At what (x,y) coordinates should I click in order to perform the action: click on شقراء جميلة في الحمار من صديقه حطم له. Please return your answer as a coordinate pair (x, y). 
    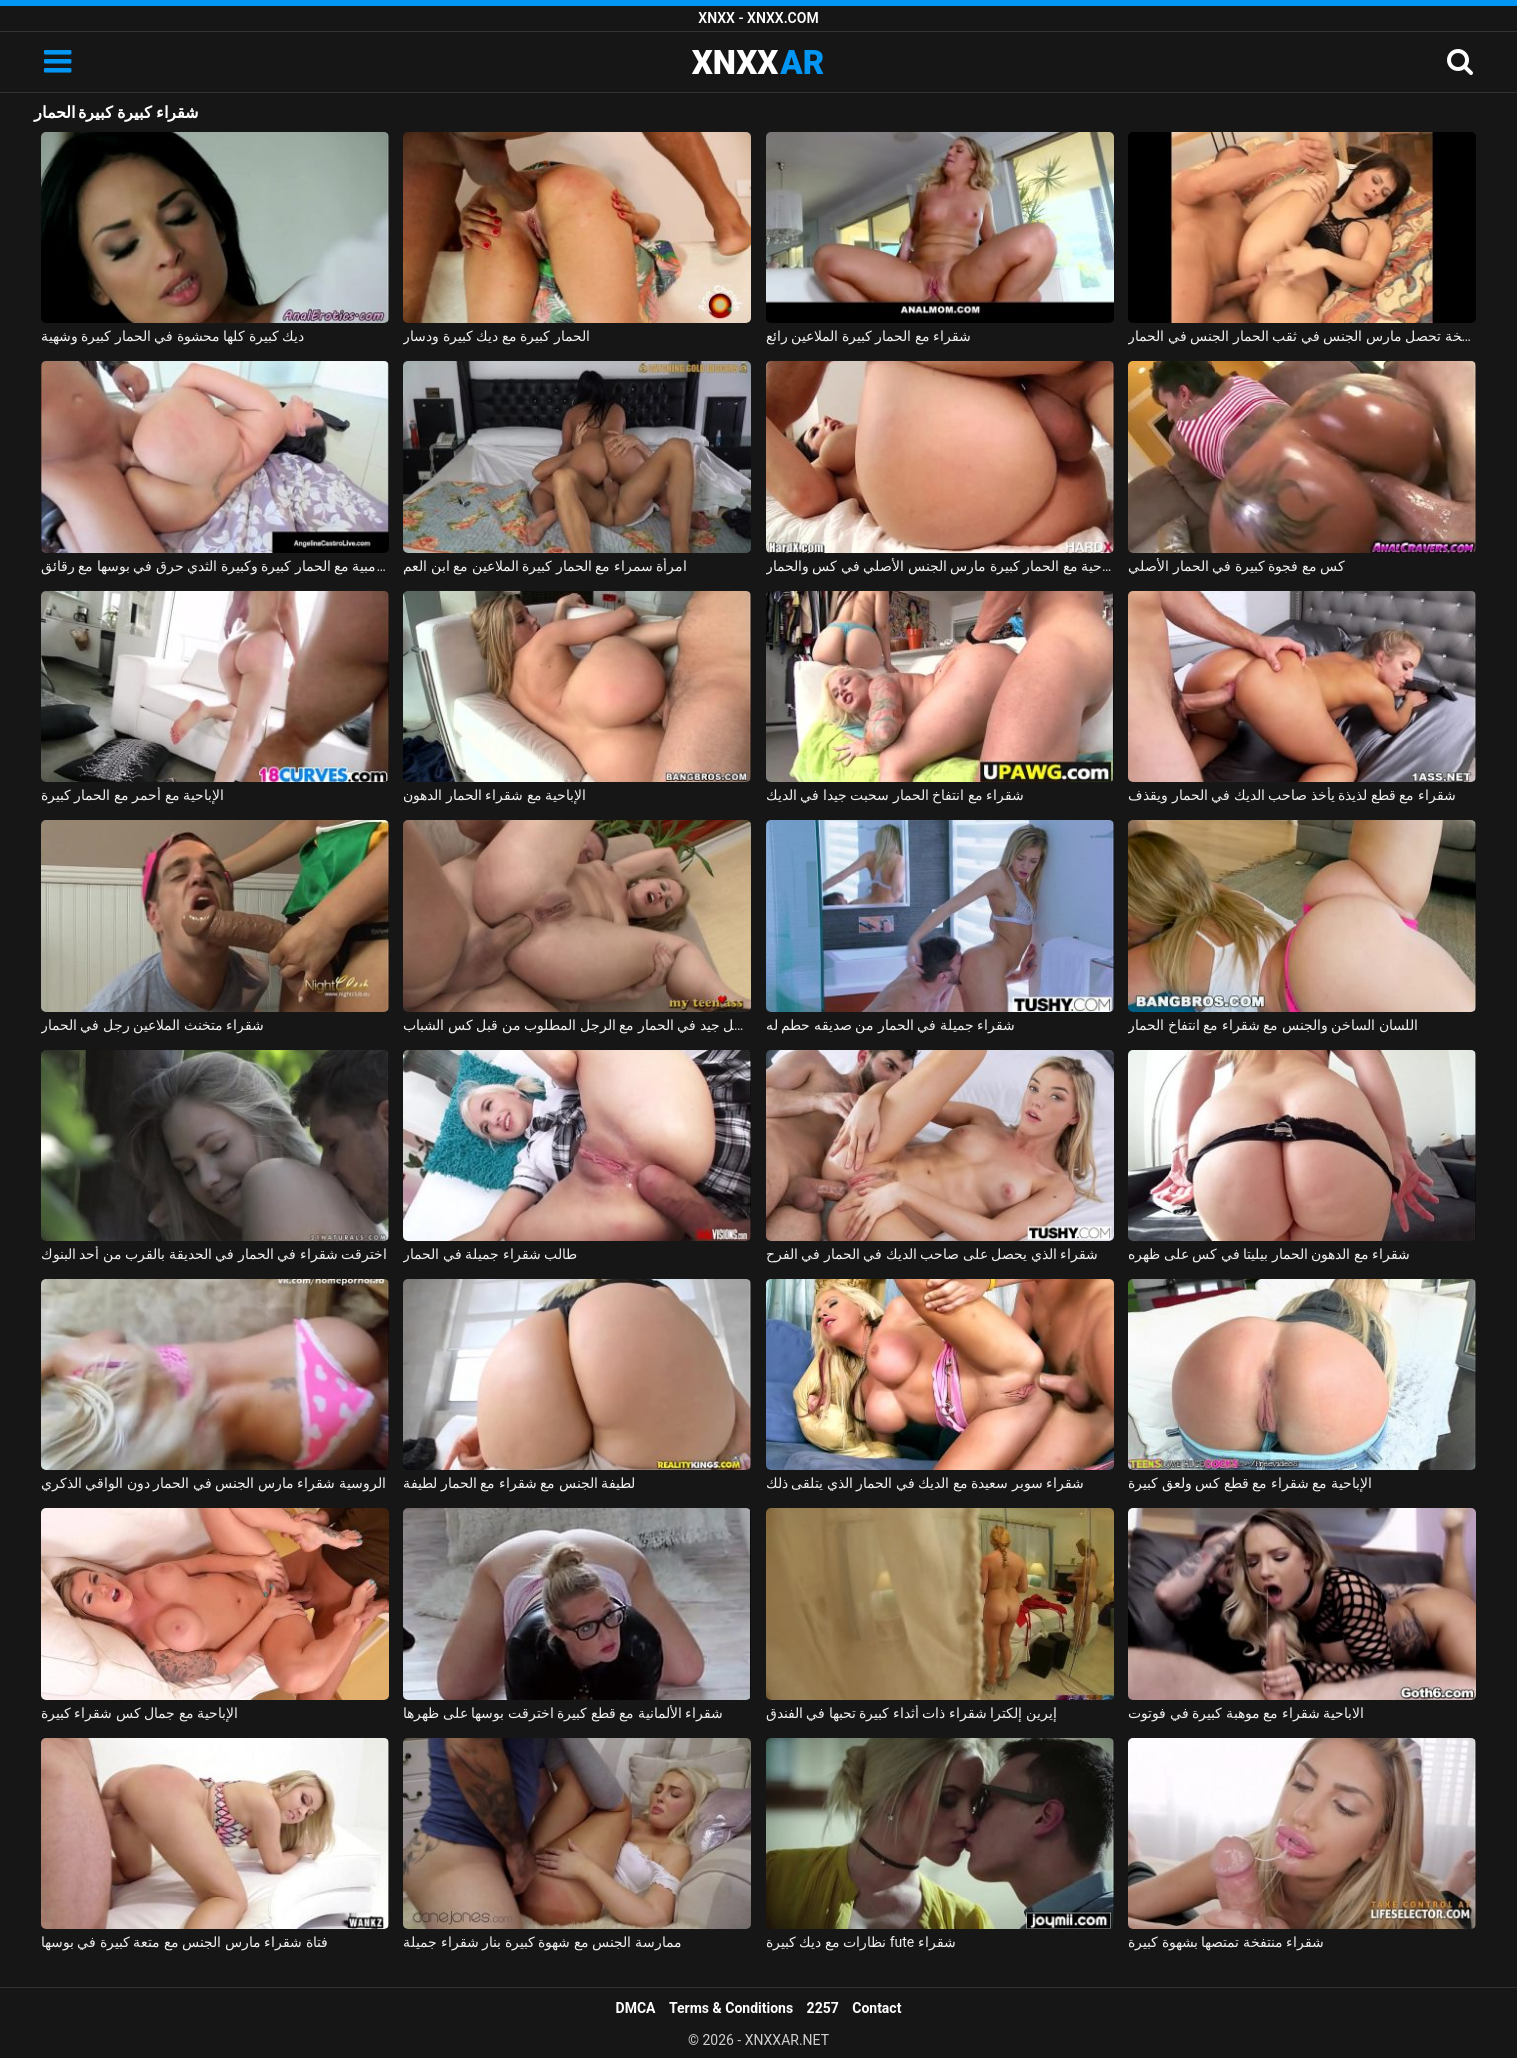
    Looking at the image, I should click on (890, 1025).